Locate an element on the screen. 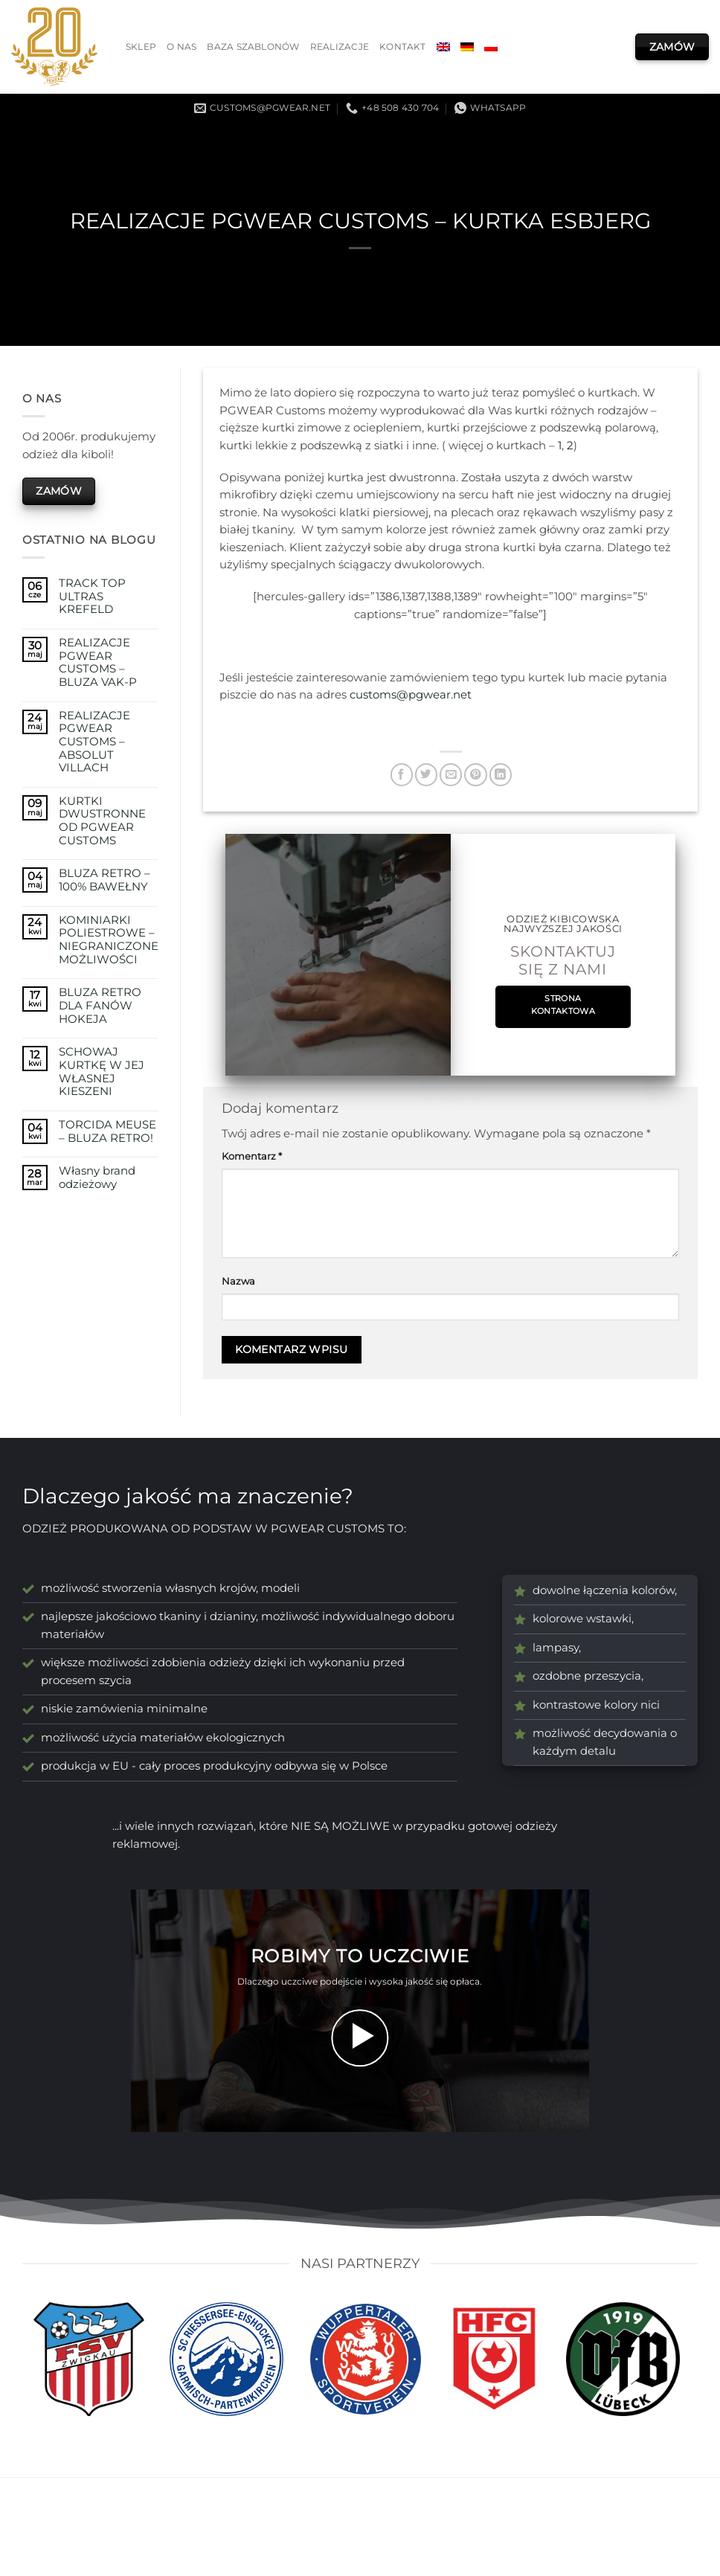 The width and height of the screenshot is (720, 2576). KOMINIARKI POLIESTROWE – NIEGRANICZONE MOŻLIWOŚCI is located at coordinates (108, 940).